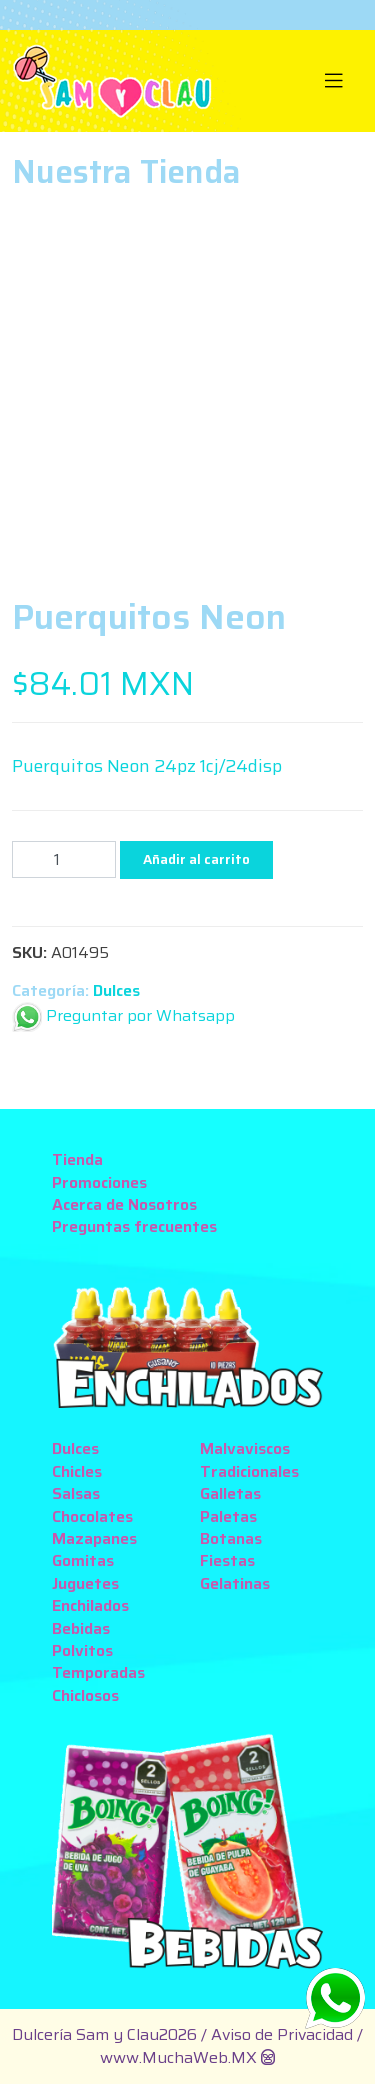  Describe the element at coordinates (230, 1493) in the screenshot. I see `Galletas` at that location.